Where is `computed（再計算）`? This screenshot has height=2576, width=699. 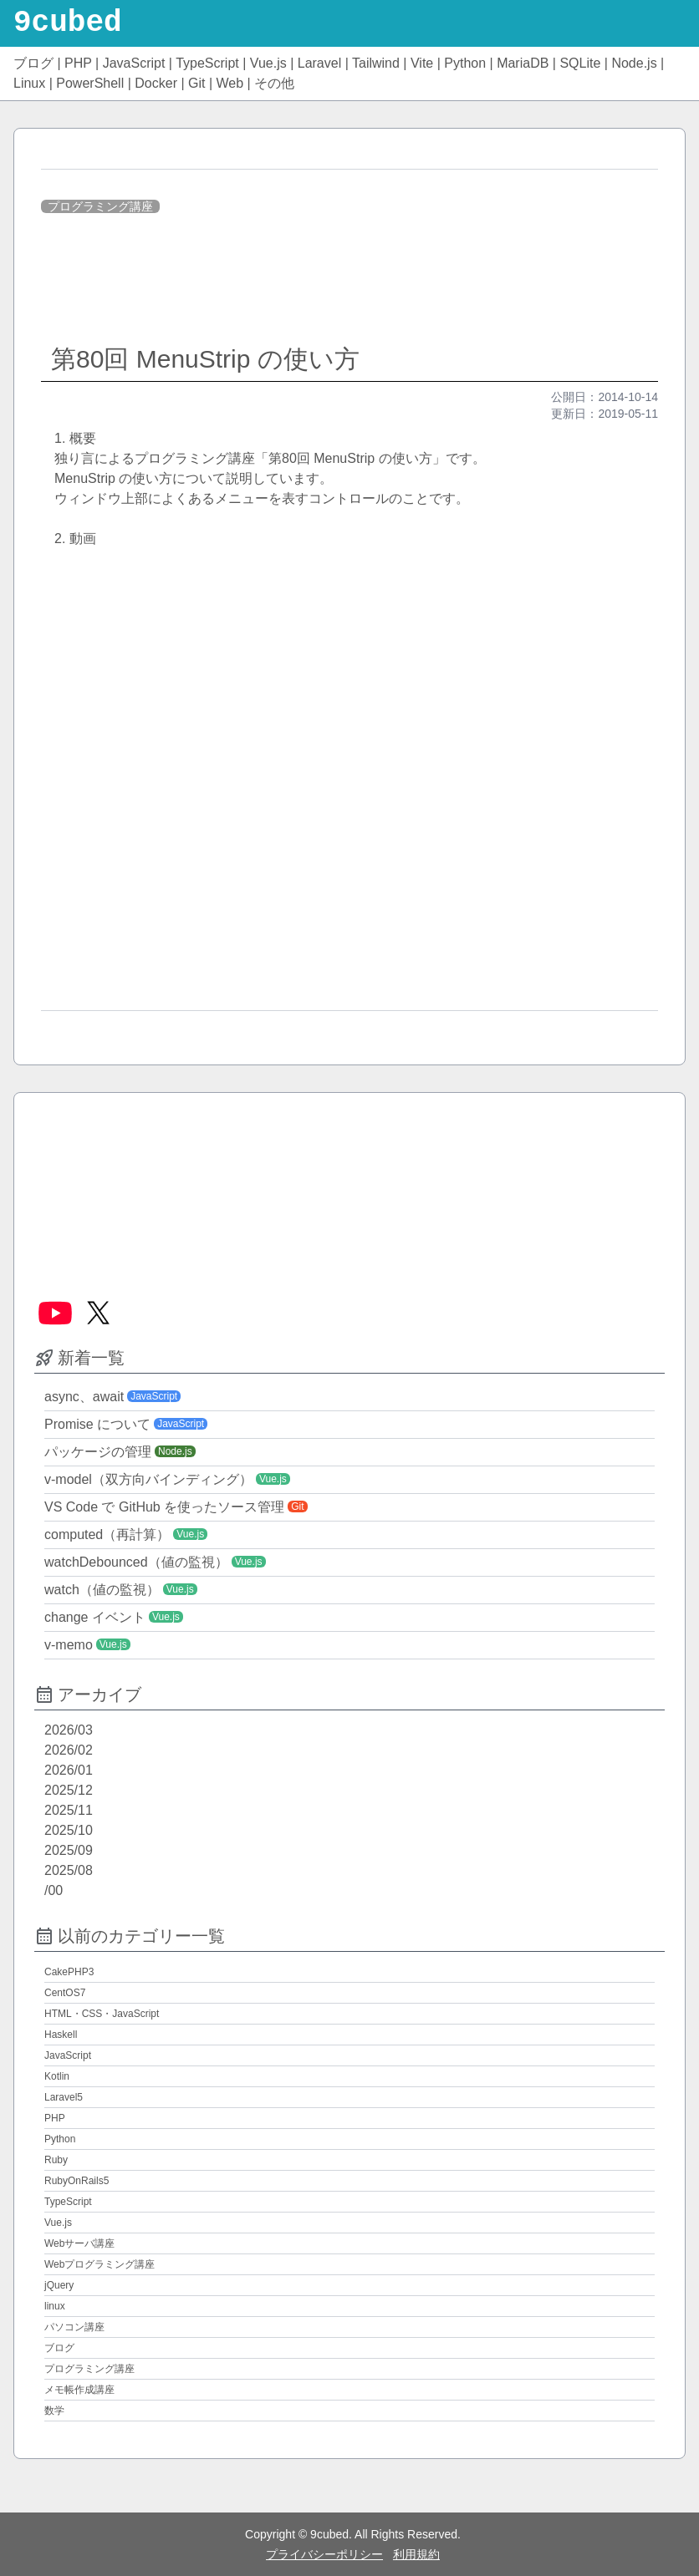 computed（再計算） is located at coordinates (107, 1534).